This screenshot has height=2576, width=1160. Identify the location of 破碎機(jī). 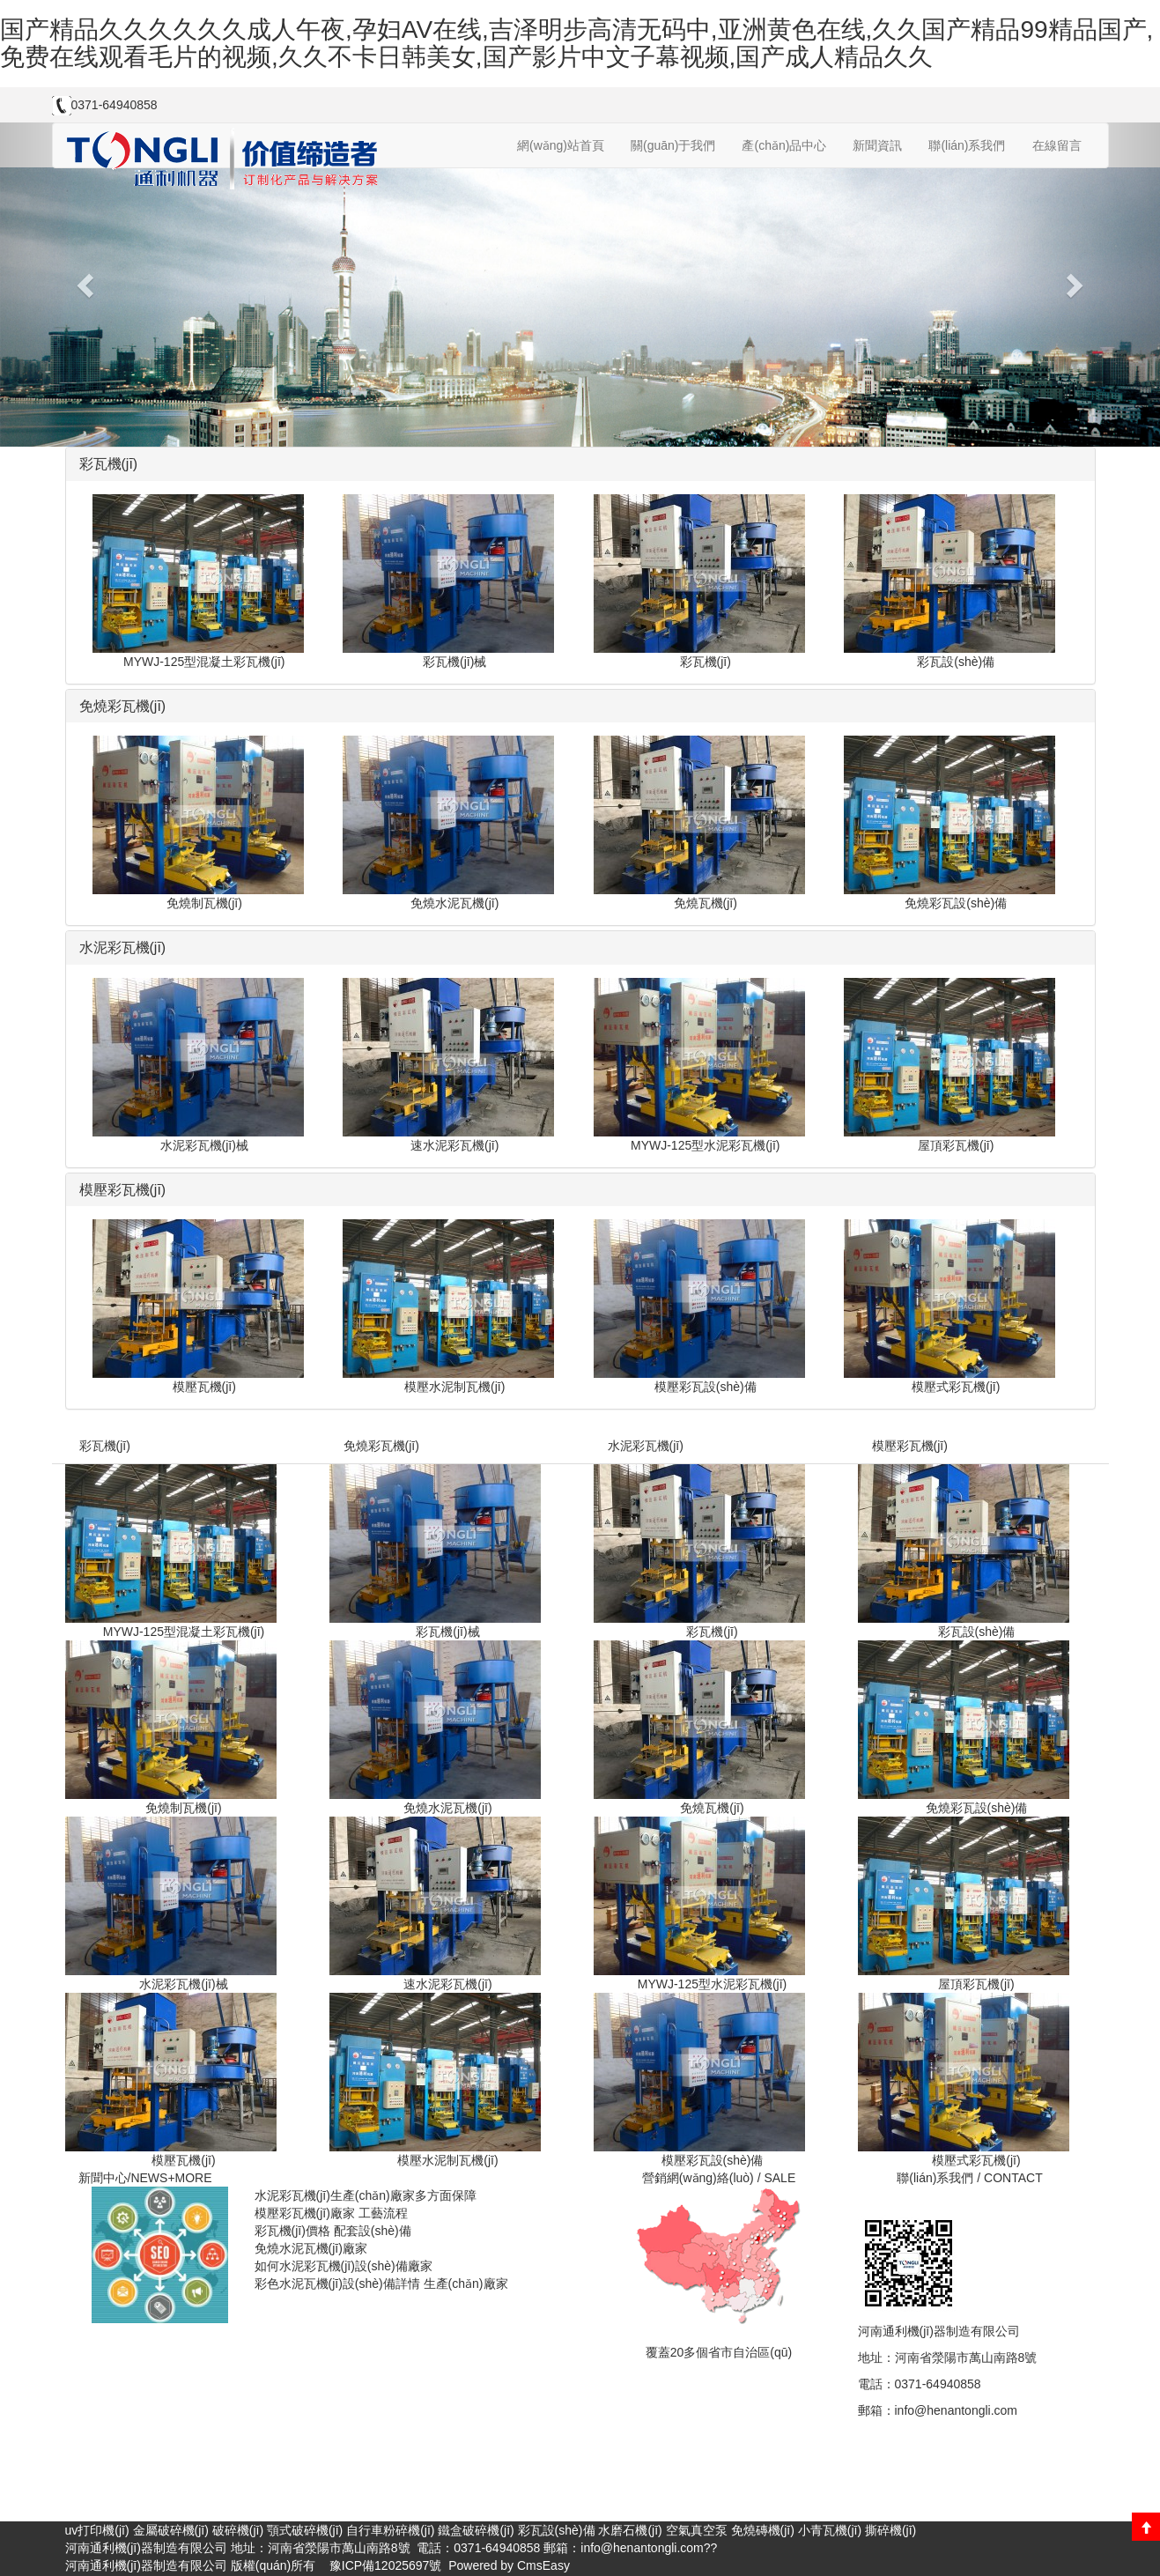
(237, 2530).